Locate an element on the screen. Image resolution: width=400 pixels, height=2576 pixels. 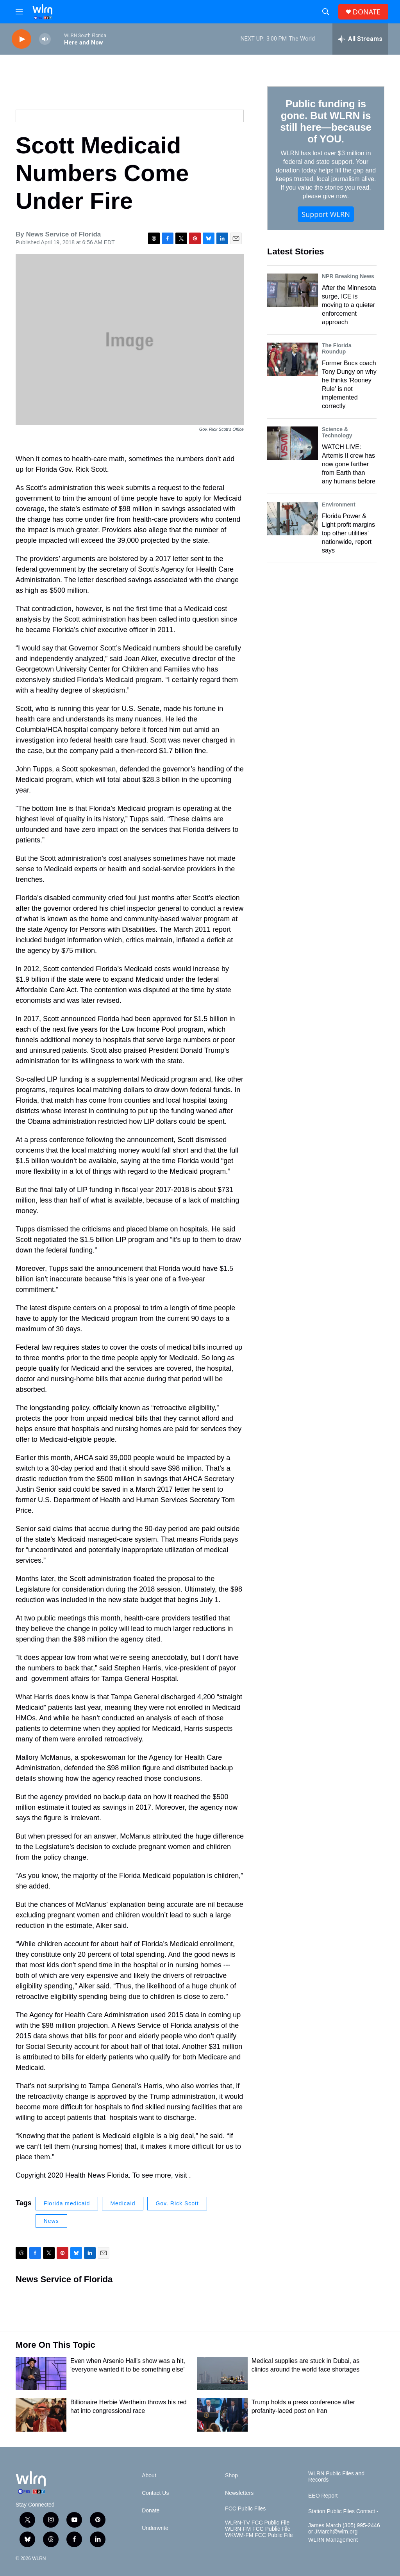
[play] is located at coordinates (21, 39).